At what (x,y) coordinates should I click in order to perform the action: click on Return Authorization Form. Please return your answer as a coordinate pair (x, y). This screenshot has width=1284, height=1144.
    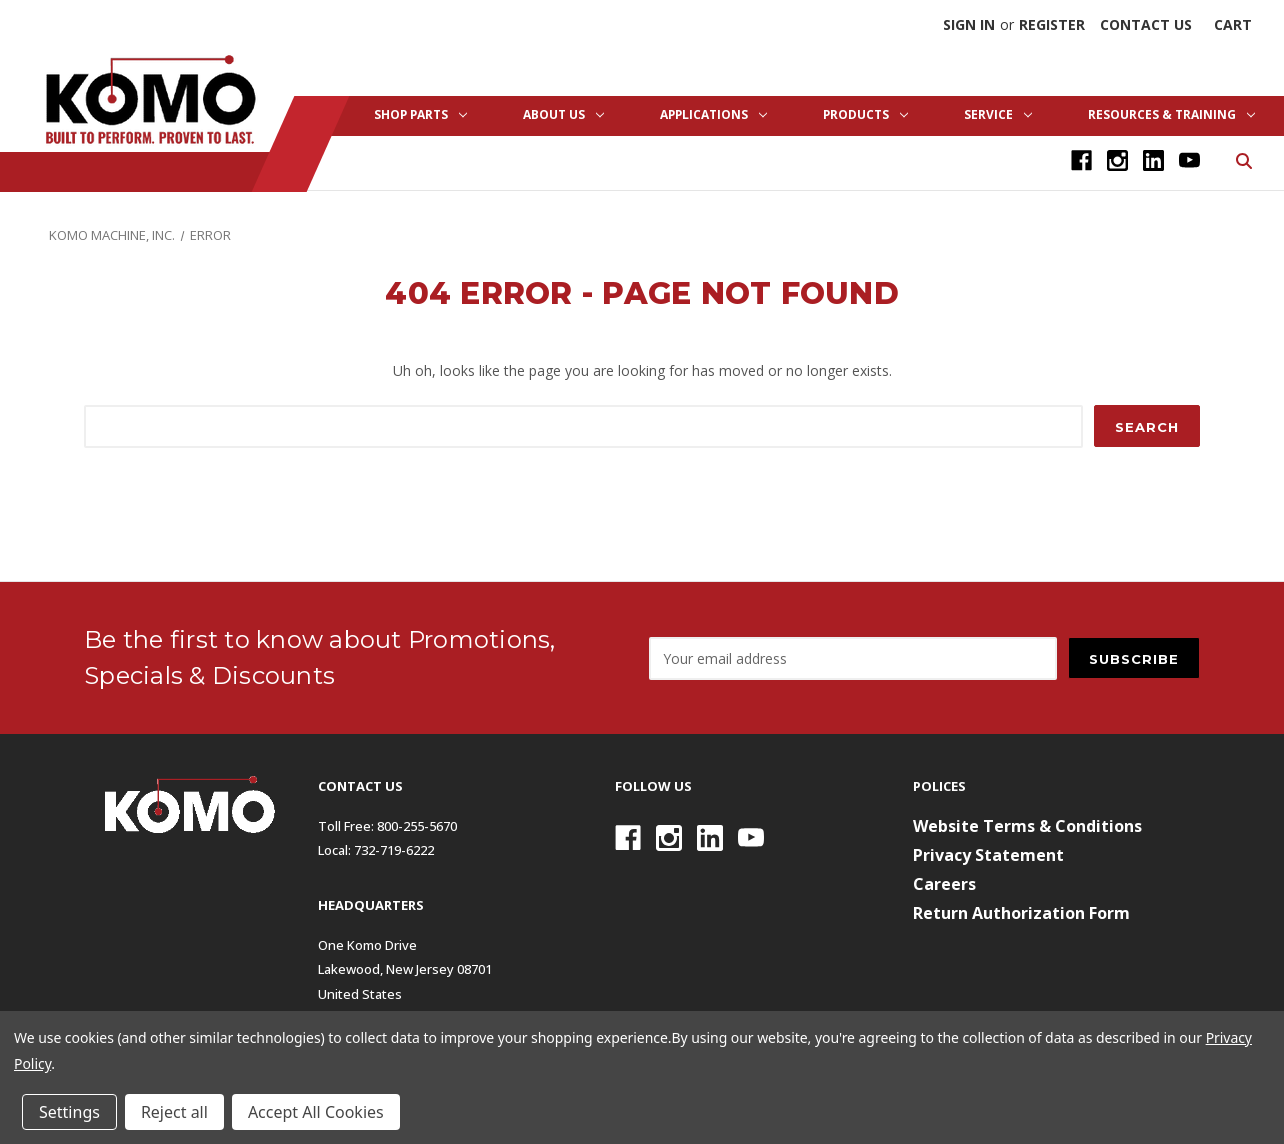
    Looking at the image, I should click on (1021, 913).